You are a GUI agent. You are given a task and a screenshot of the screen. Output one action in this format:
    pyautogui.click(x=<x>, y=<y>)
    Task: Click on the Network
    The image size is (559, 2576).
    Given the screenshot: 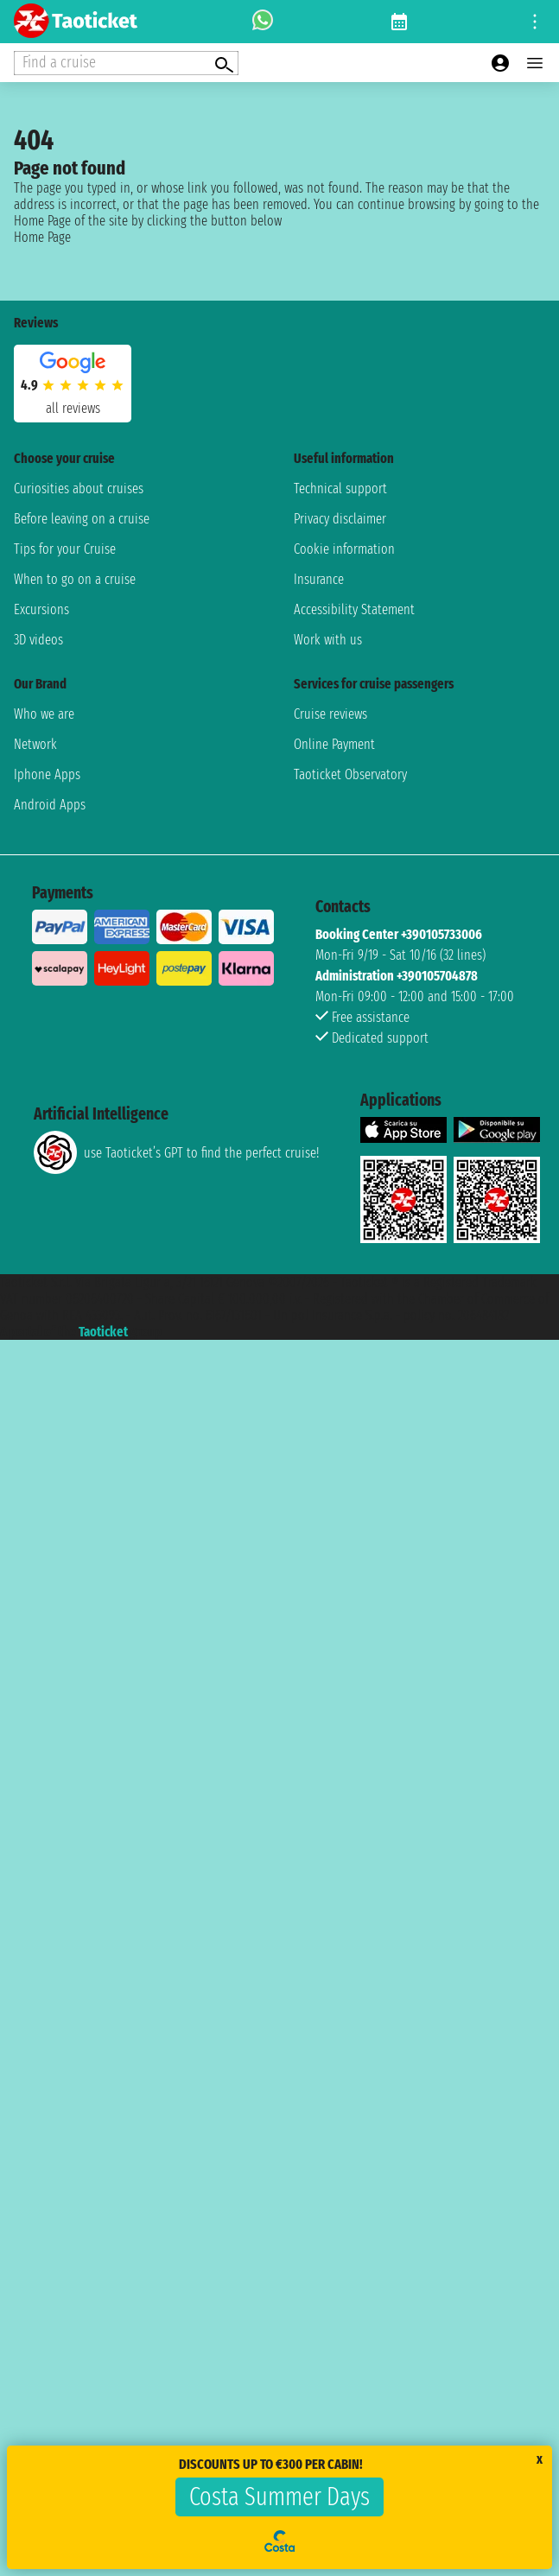 What is the action you would take?
    pyautogui.click(x=35, y=744)
    